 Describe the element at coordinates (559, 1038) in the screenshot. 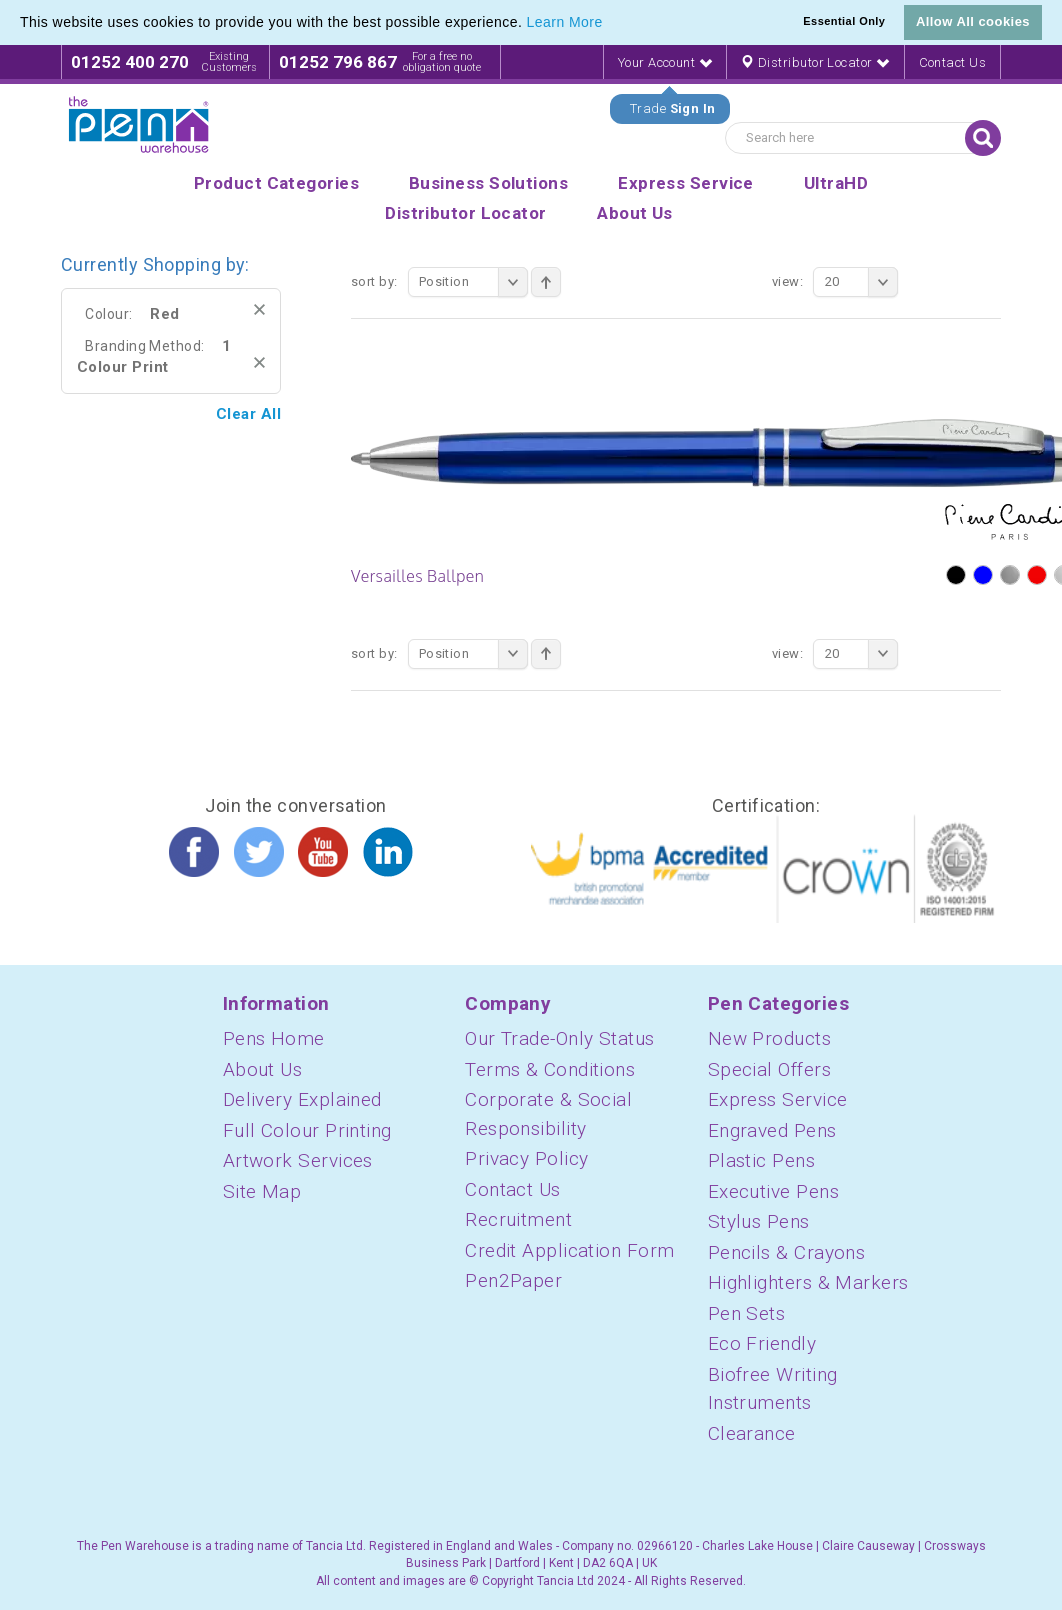

I see `Our Trade-Only Status` at that location.